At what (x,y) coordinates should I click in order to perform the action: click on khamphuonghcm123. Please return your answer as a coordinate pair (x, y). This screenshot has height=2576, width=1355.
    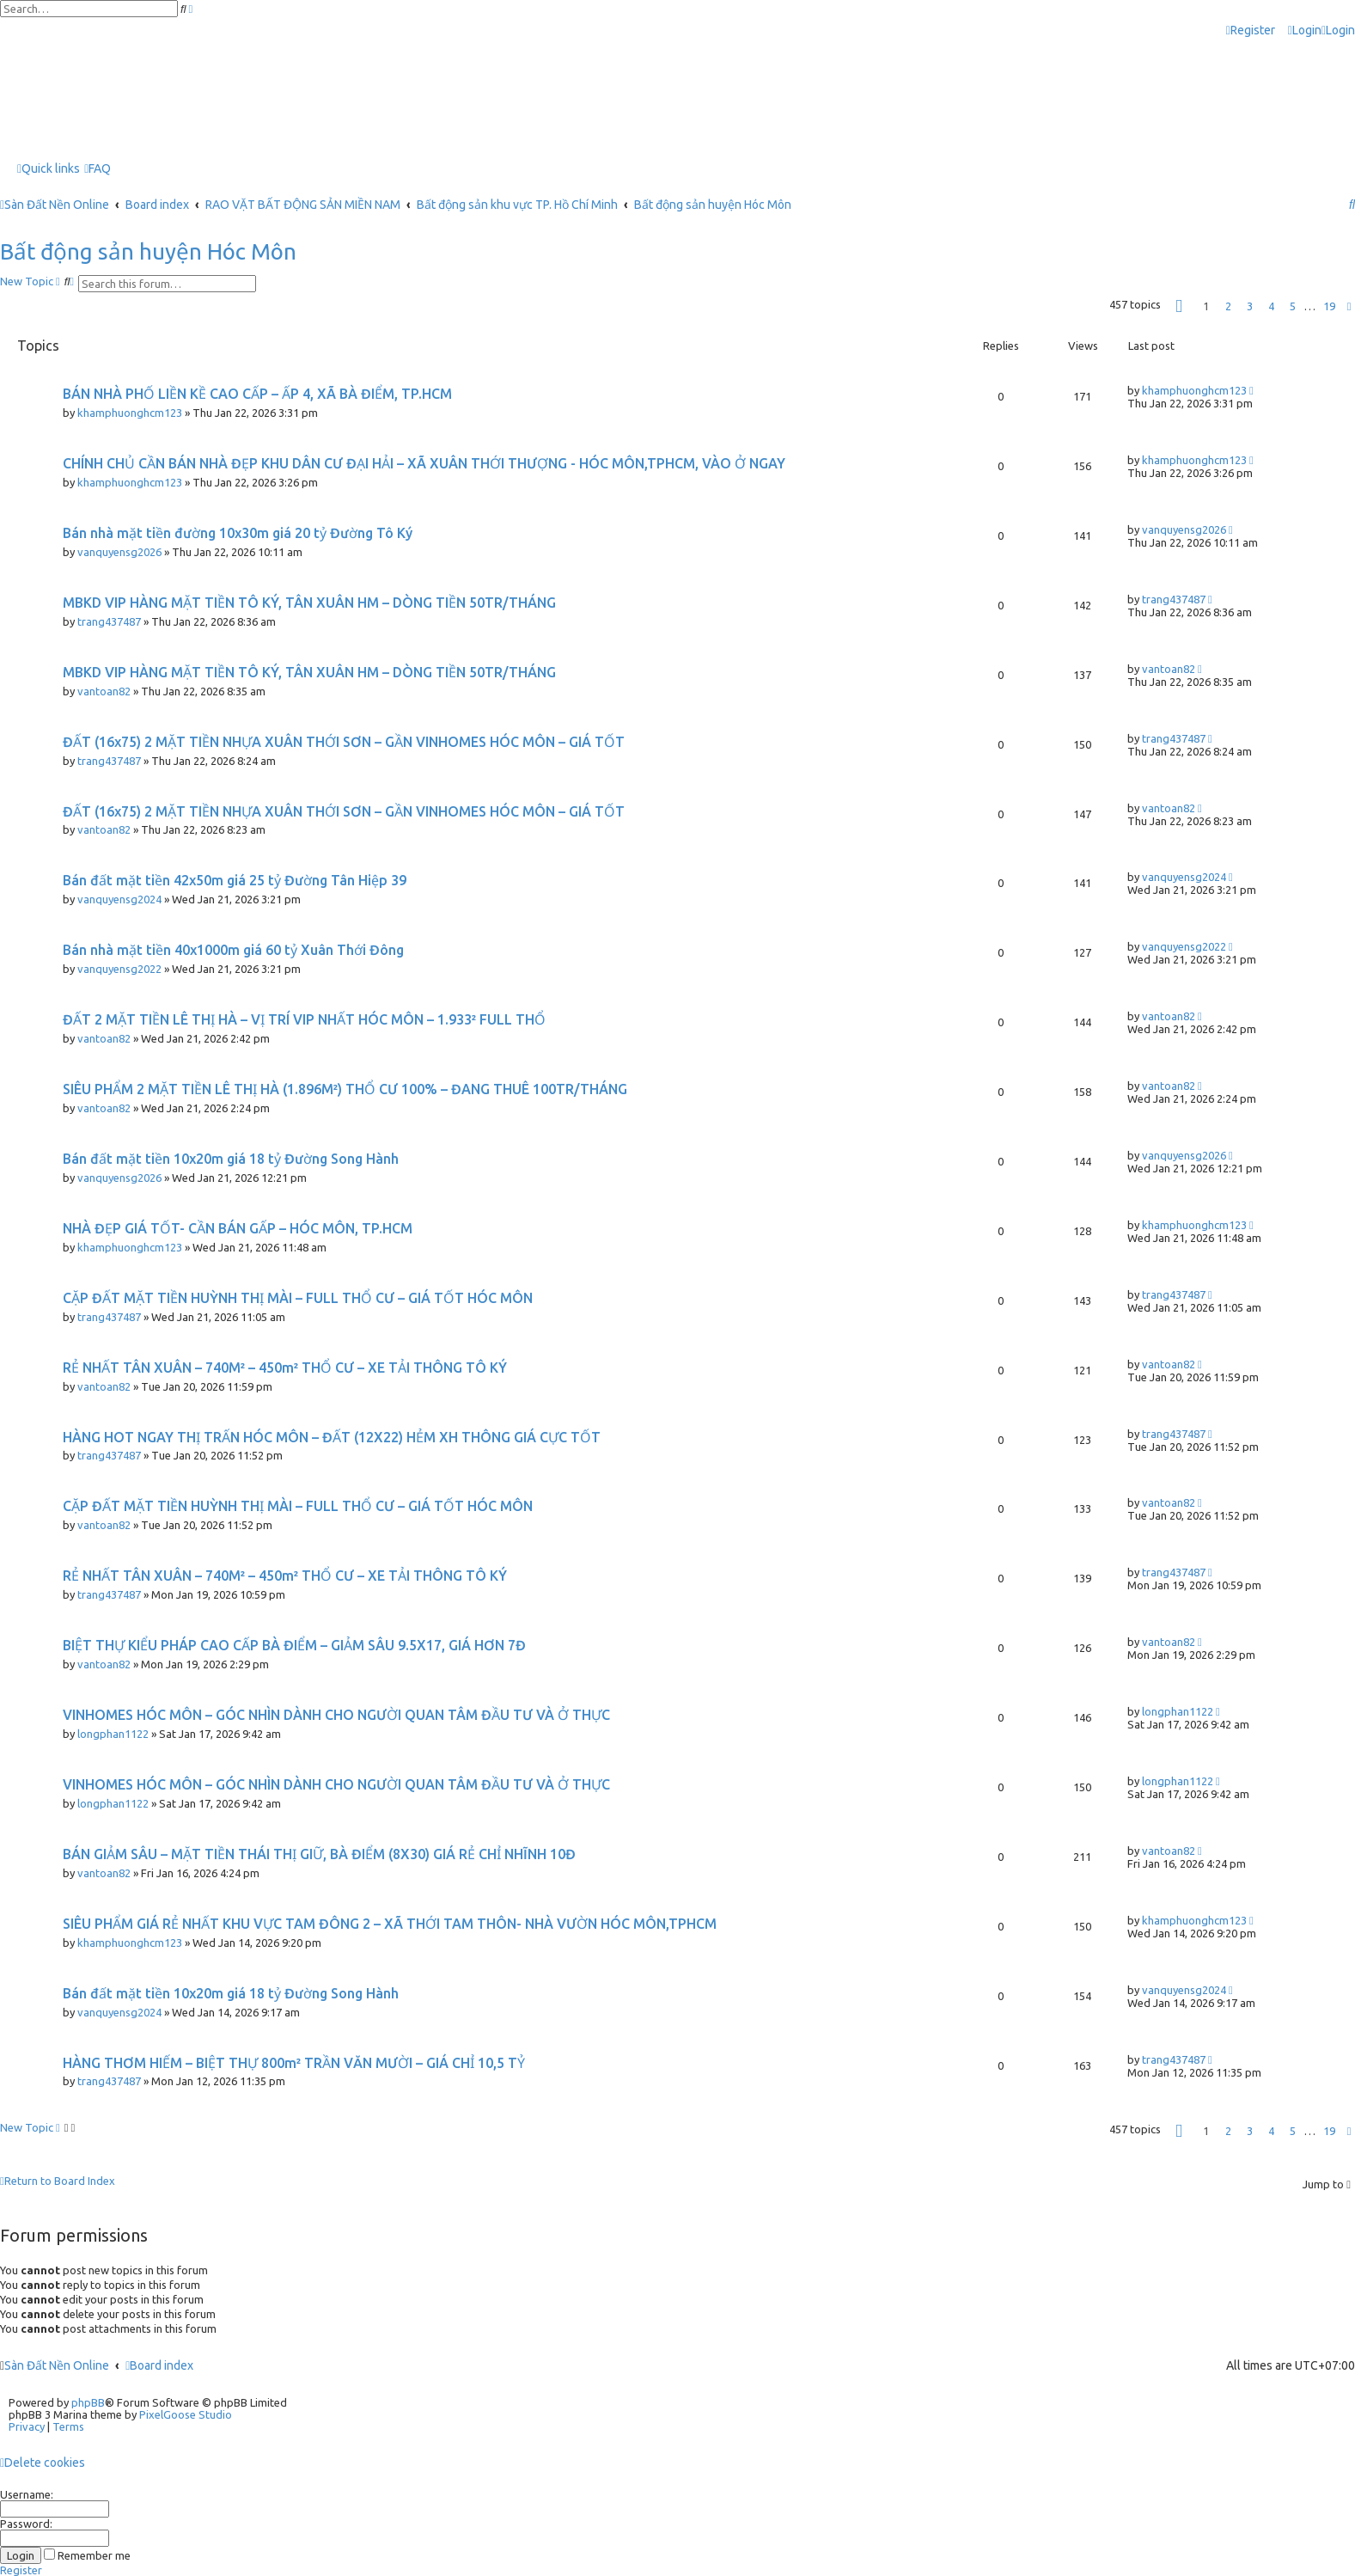
    Looking at the image, I should click on (129, 413).